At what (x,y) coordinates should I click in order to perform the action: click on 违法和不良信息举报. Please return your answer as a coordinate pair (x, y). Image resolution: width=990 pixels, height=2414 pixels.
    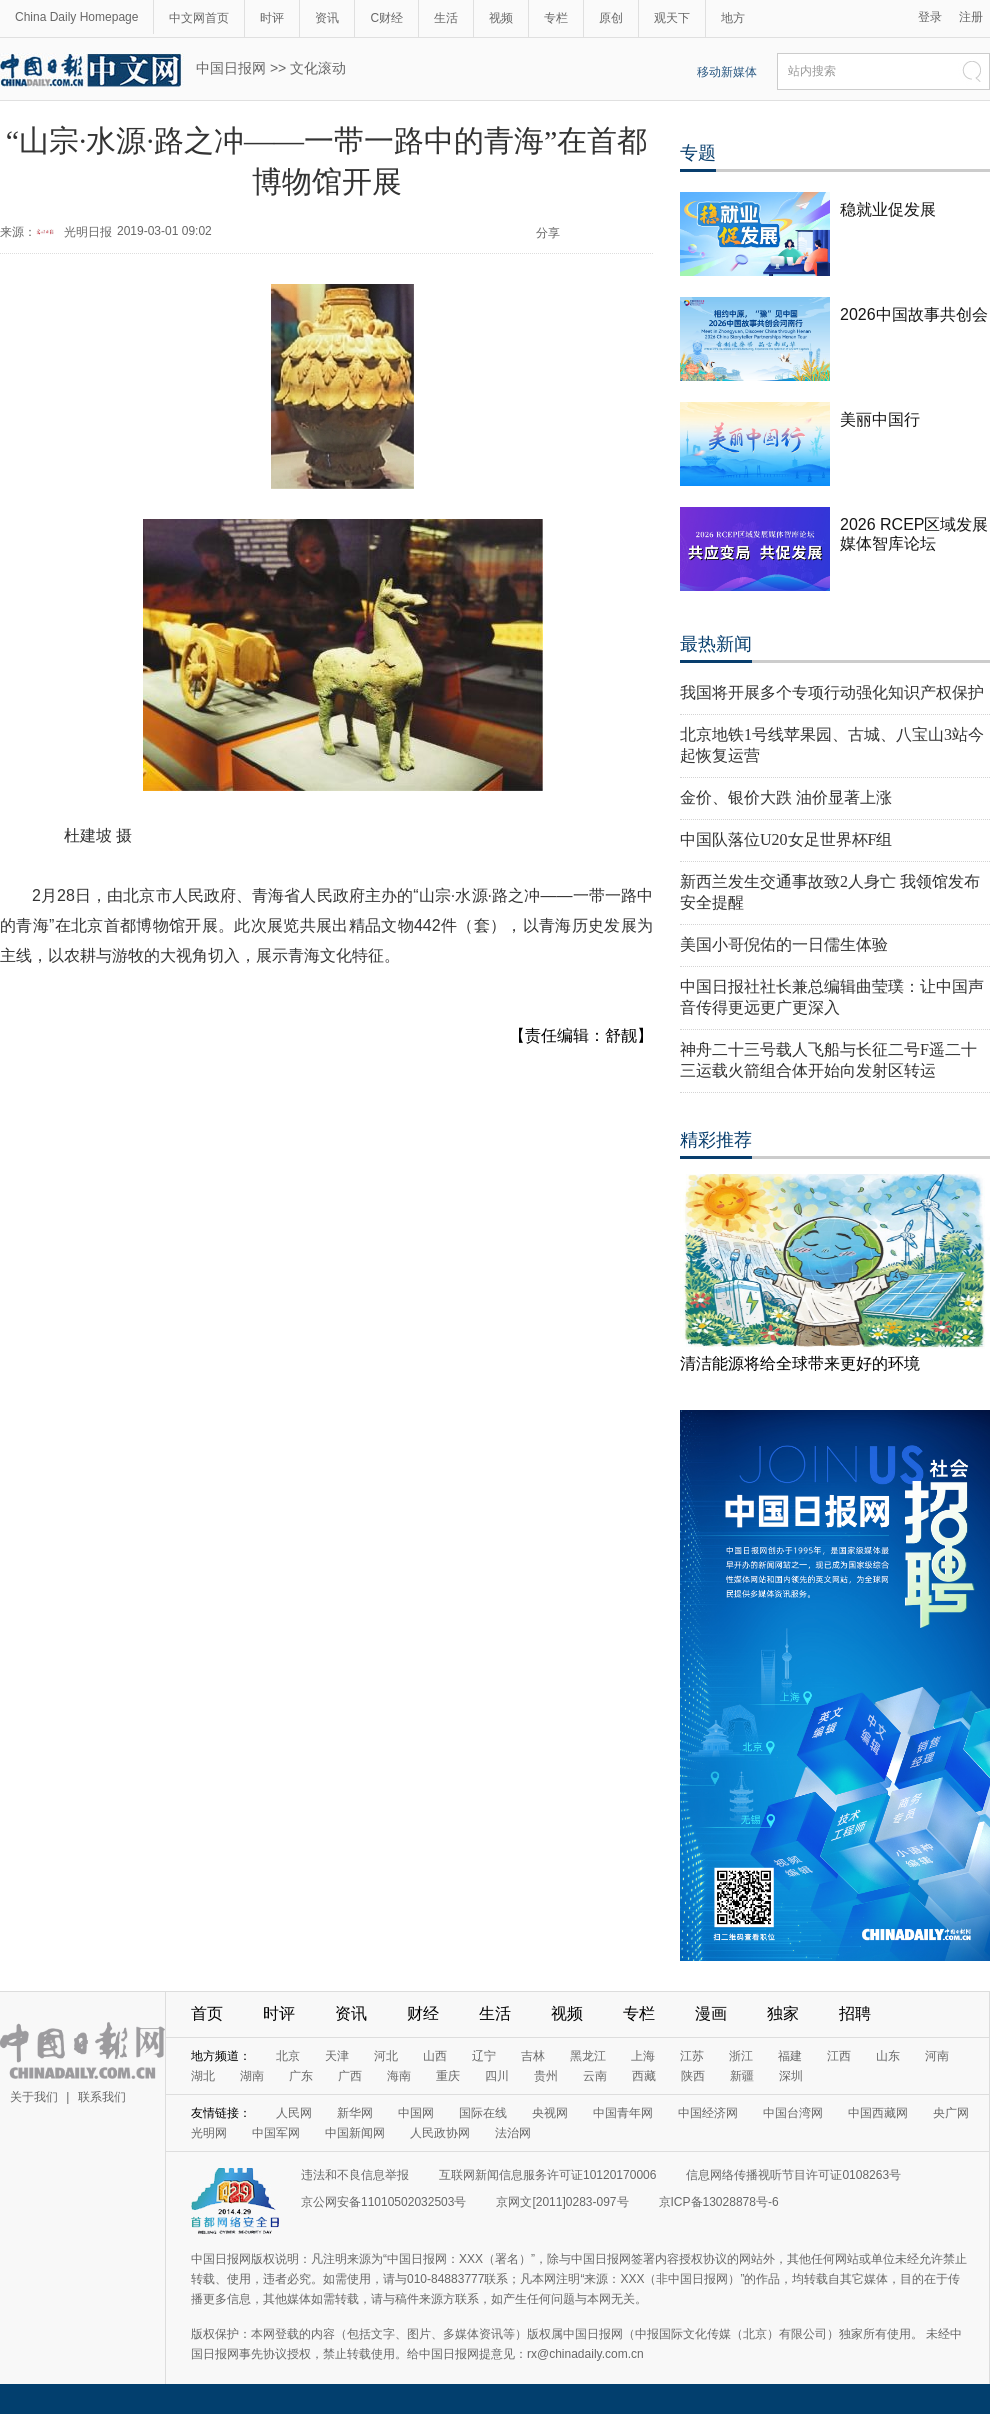
    Looking at the image, I should click on (355, 2175).